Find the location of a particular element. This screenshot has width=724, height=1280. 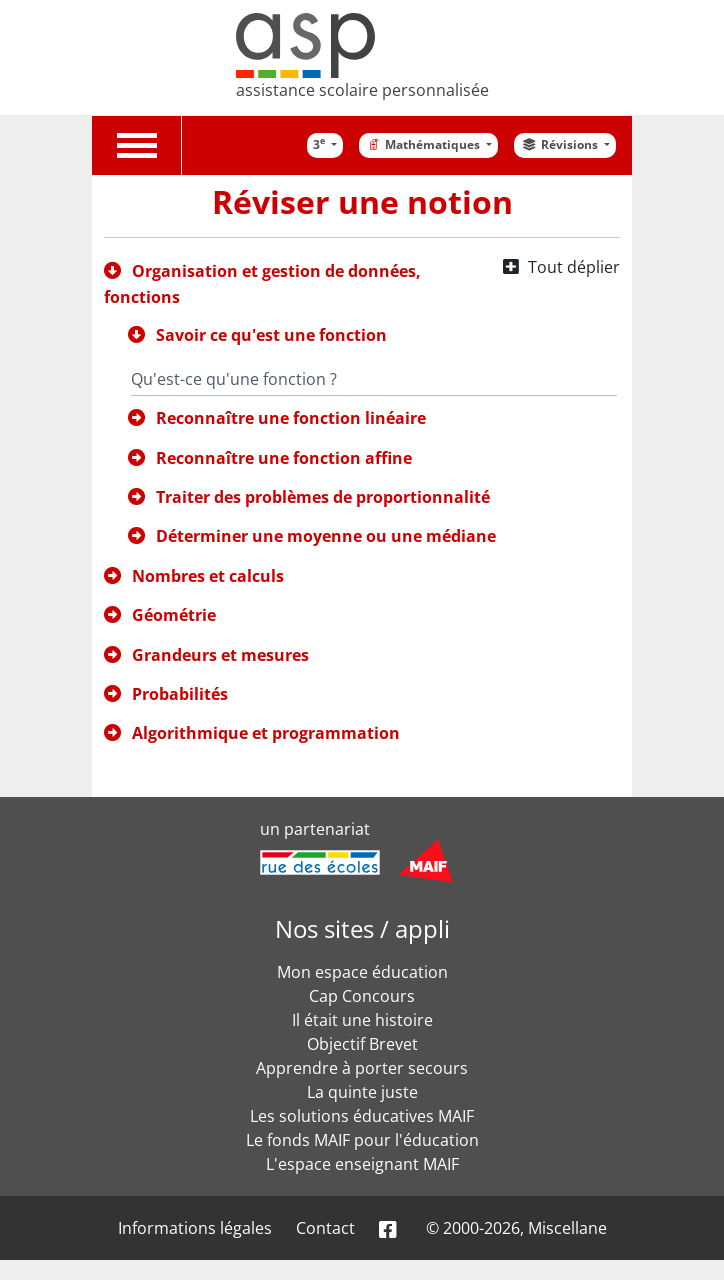

Déterminer une moyenne ou une médiane is located at coordinates (326, 536).